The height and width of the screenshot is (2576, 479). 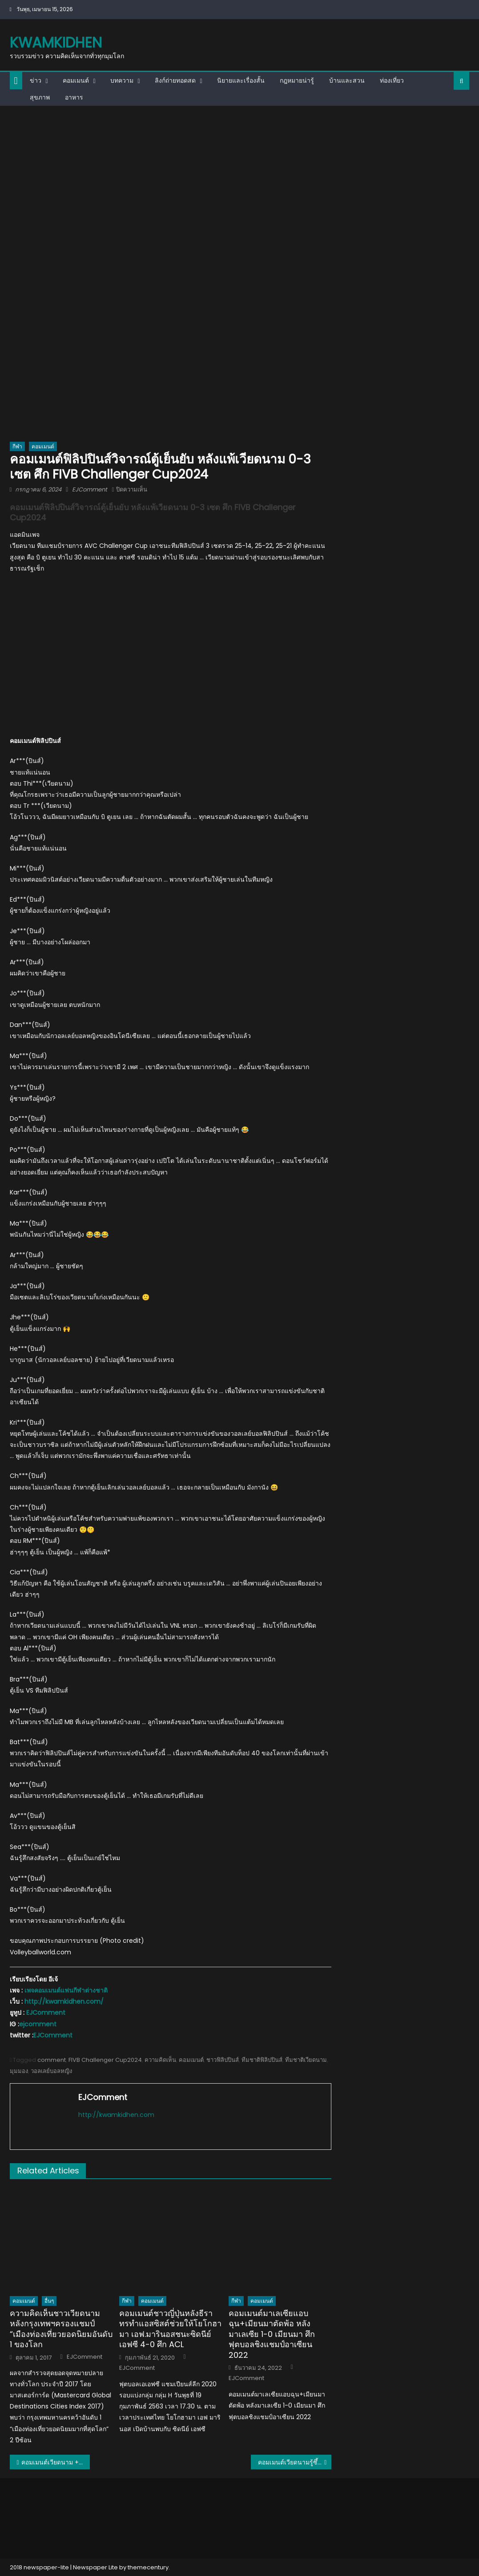 What do you see at coordinates (35, 80) in the screenshot?
I see `ข่าว` at bounding box center [35, 80].